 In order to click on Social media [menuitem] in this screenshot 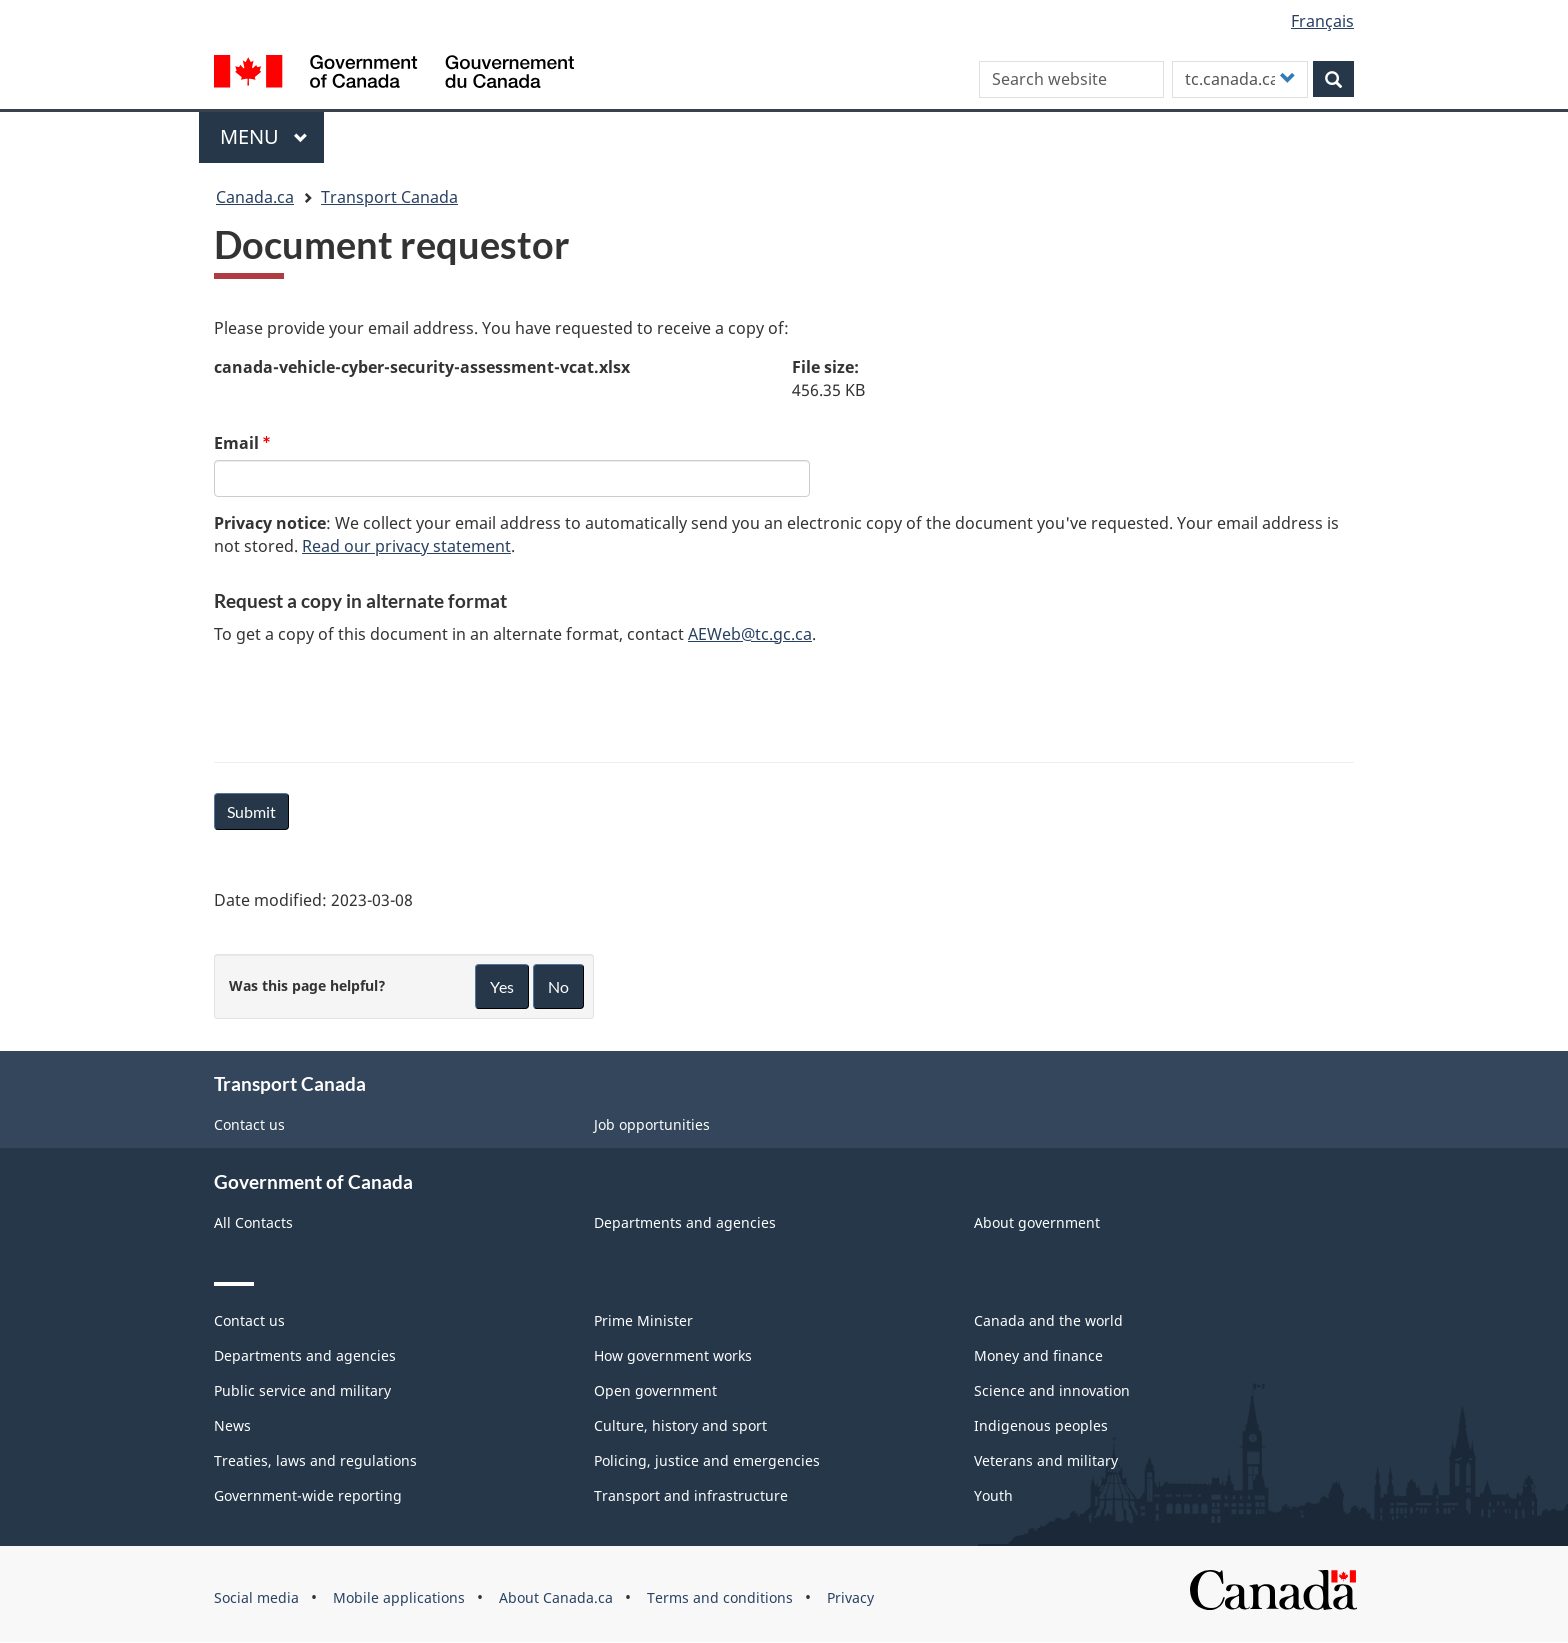, I will do `click(256, 1597)`.